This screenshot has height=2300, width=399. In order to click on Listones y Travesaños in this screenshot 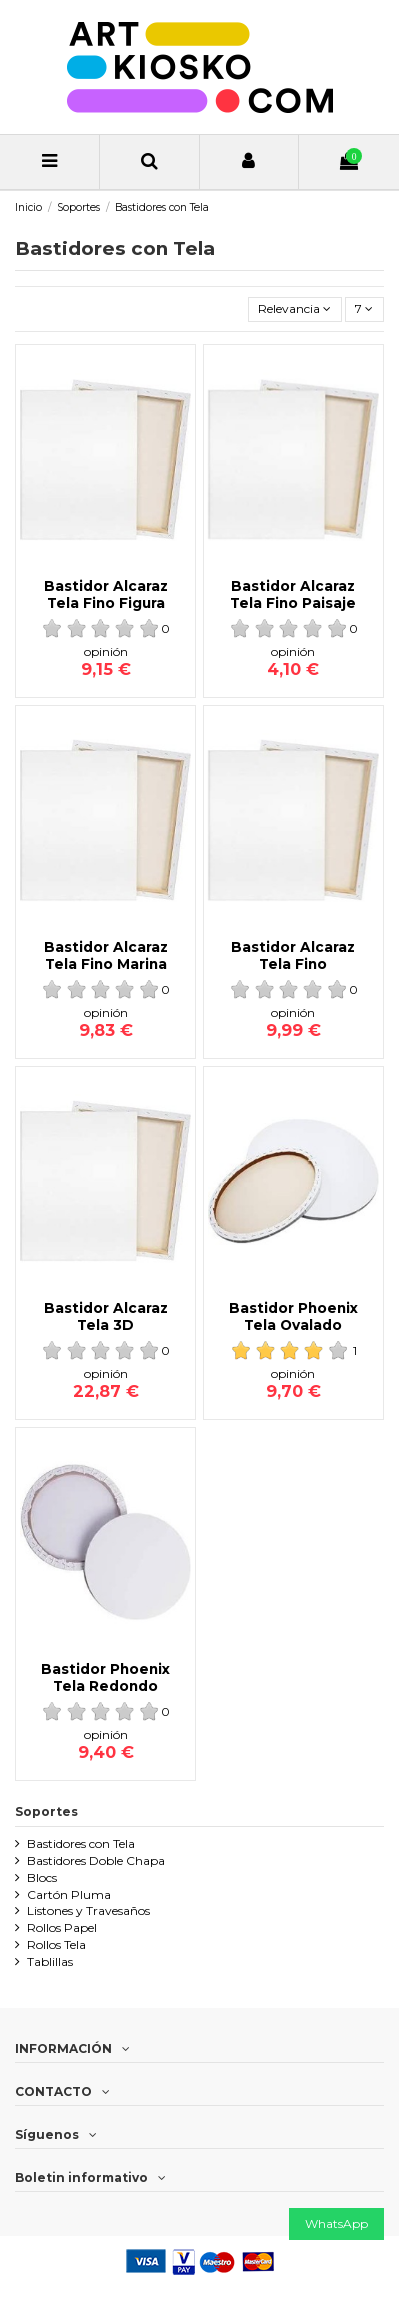, I will do `click(88, 1910)`.